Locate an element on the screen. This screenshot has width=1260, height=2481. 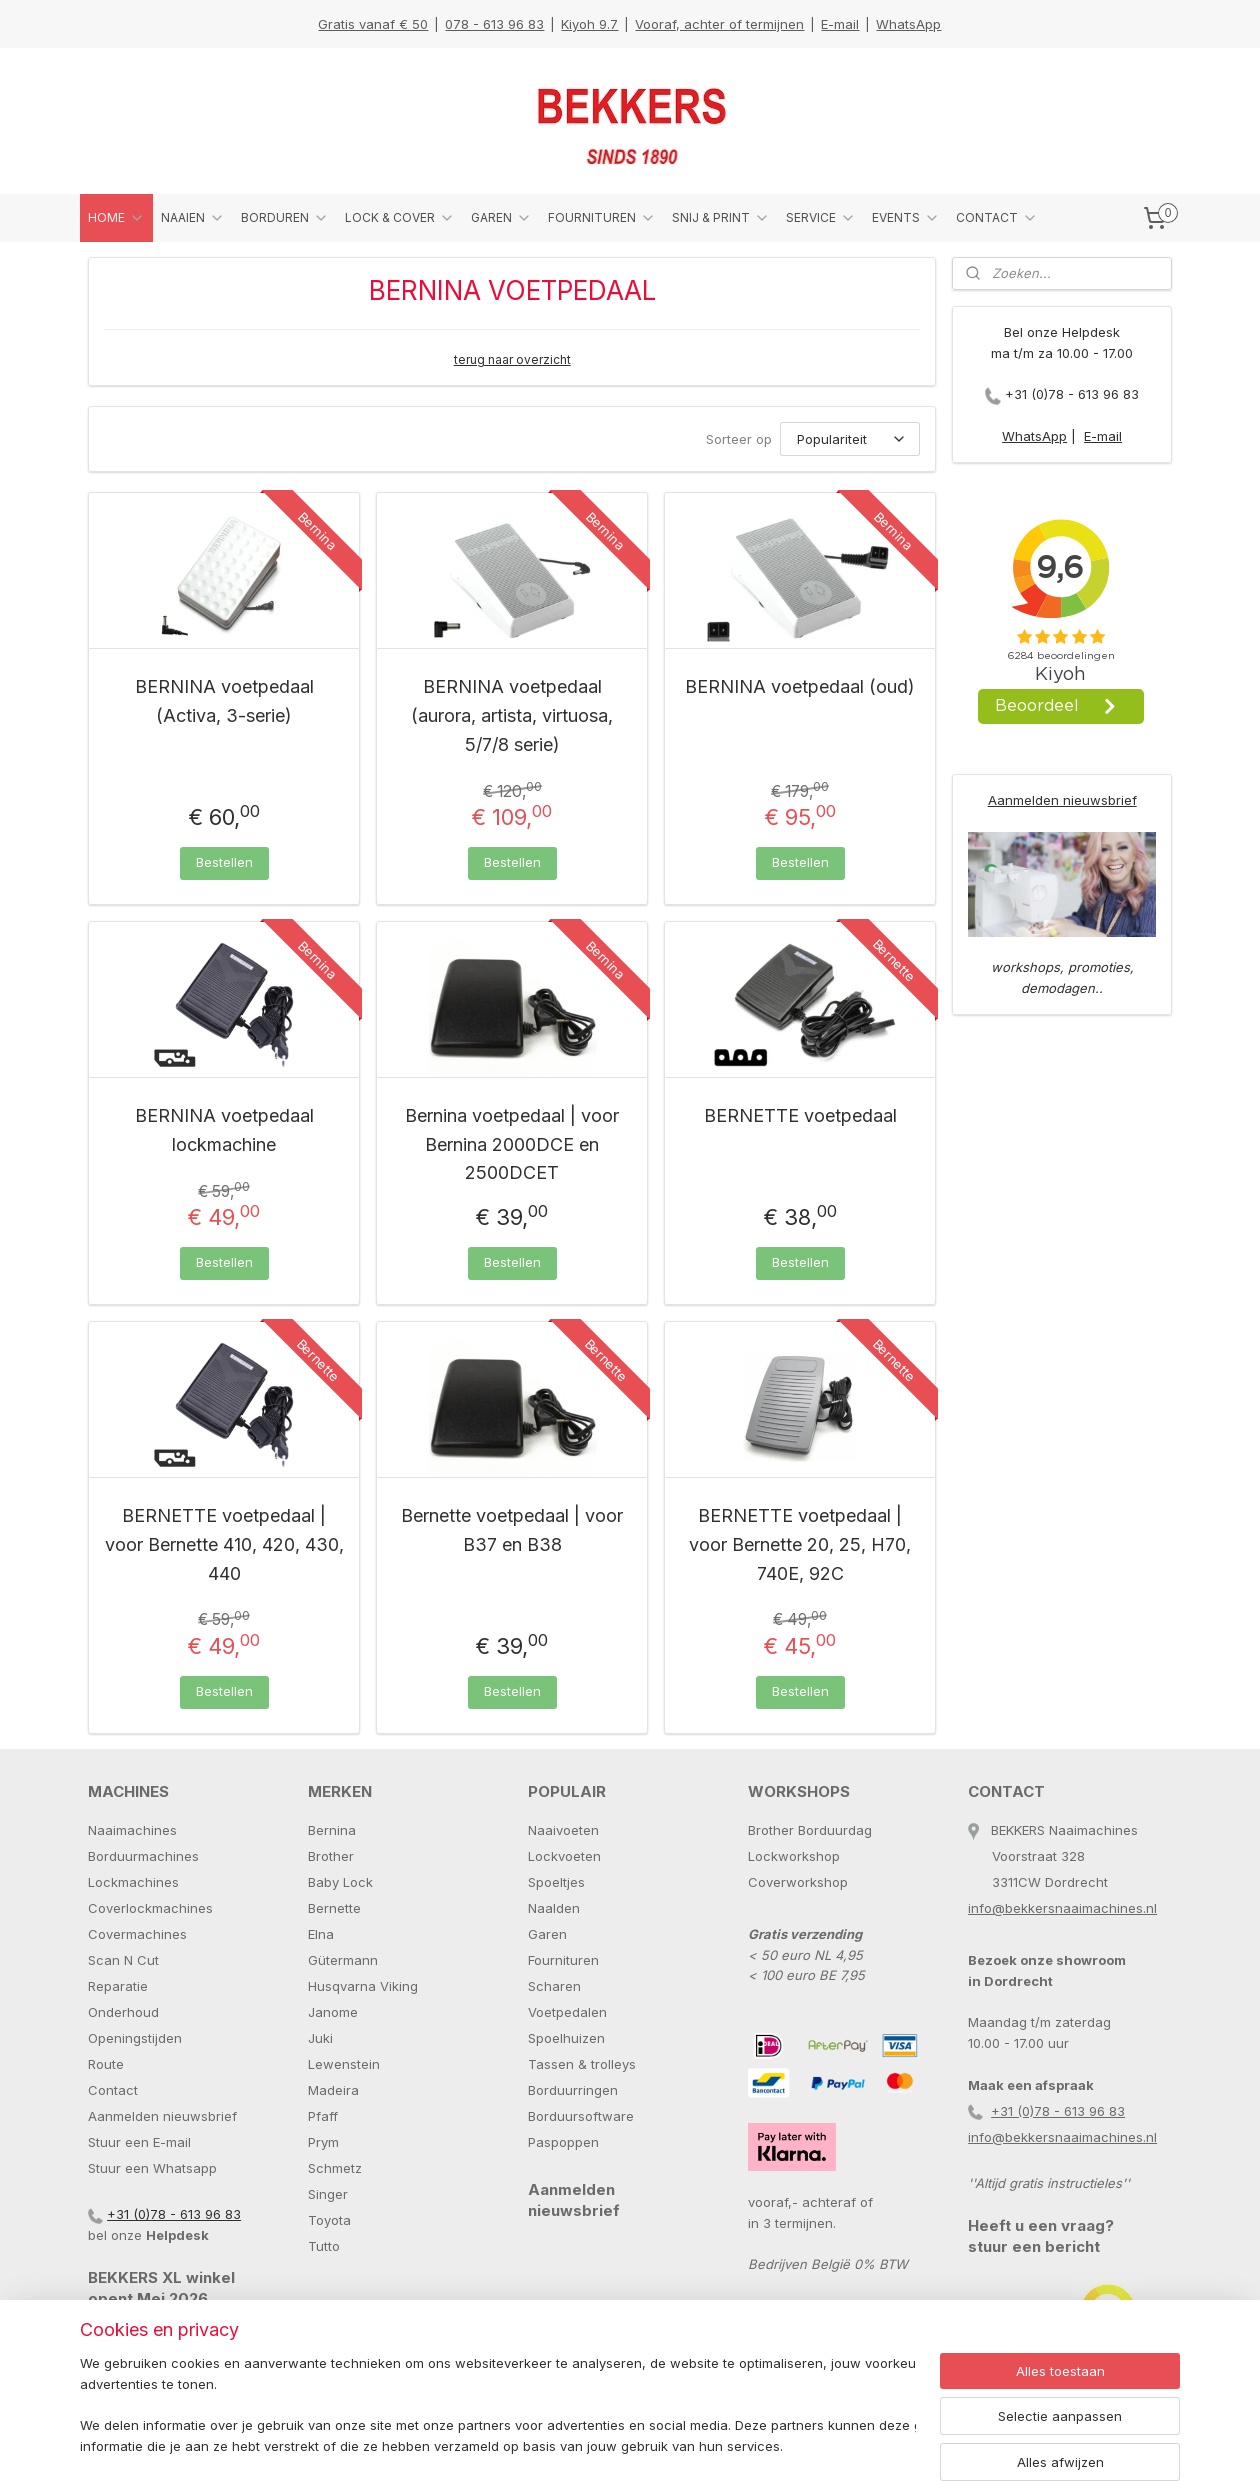
terug naar overzicht is located at coordinates (512, 359).